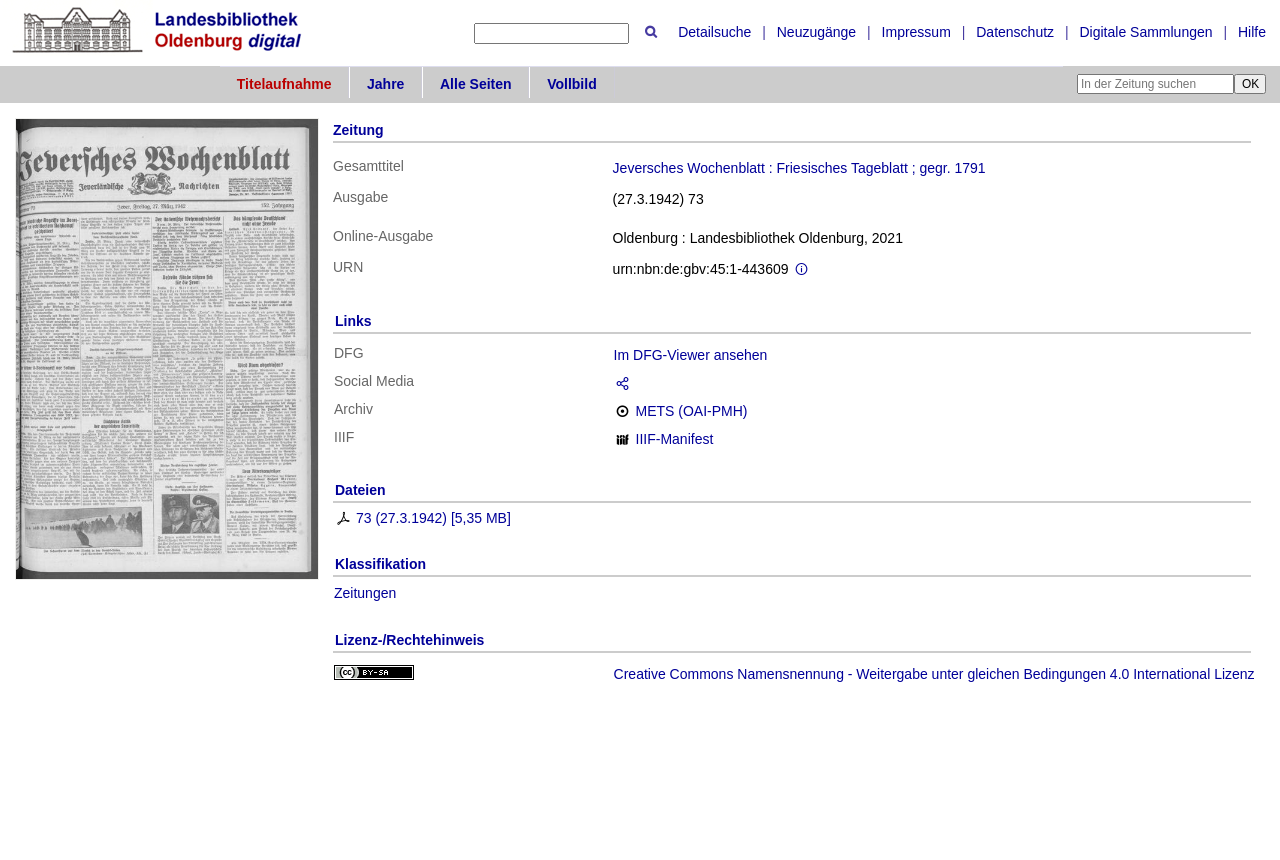 This screenshot has width=1280, height=860. What do you see at coordinates (1145, 32) in the screenshot?
I see `Digitale Sammlungen` at bounding box center [1145, 32].